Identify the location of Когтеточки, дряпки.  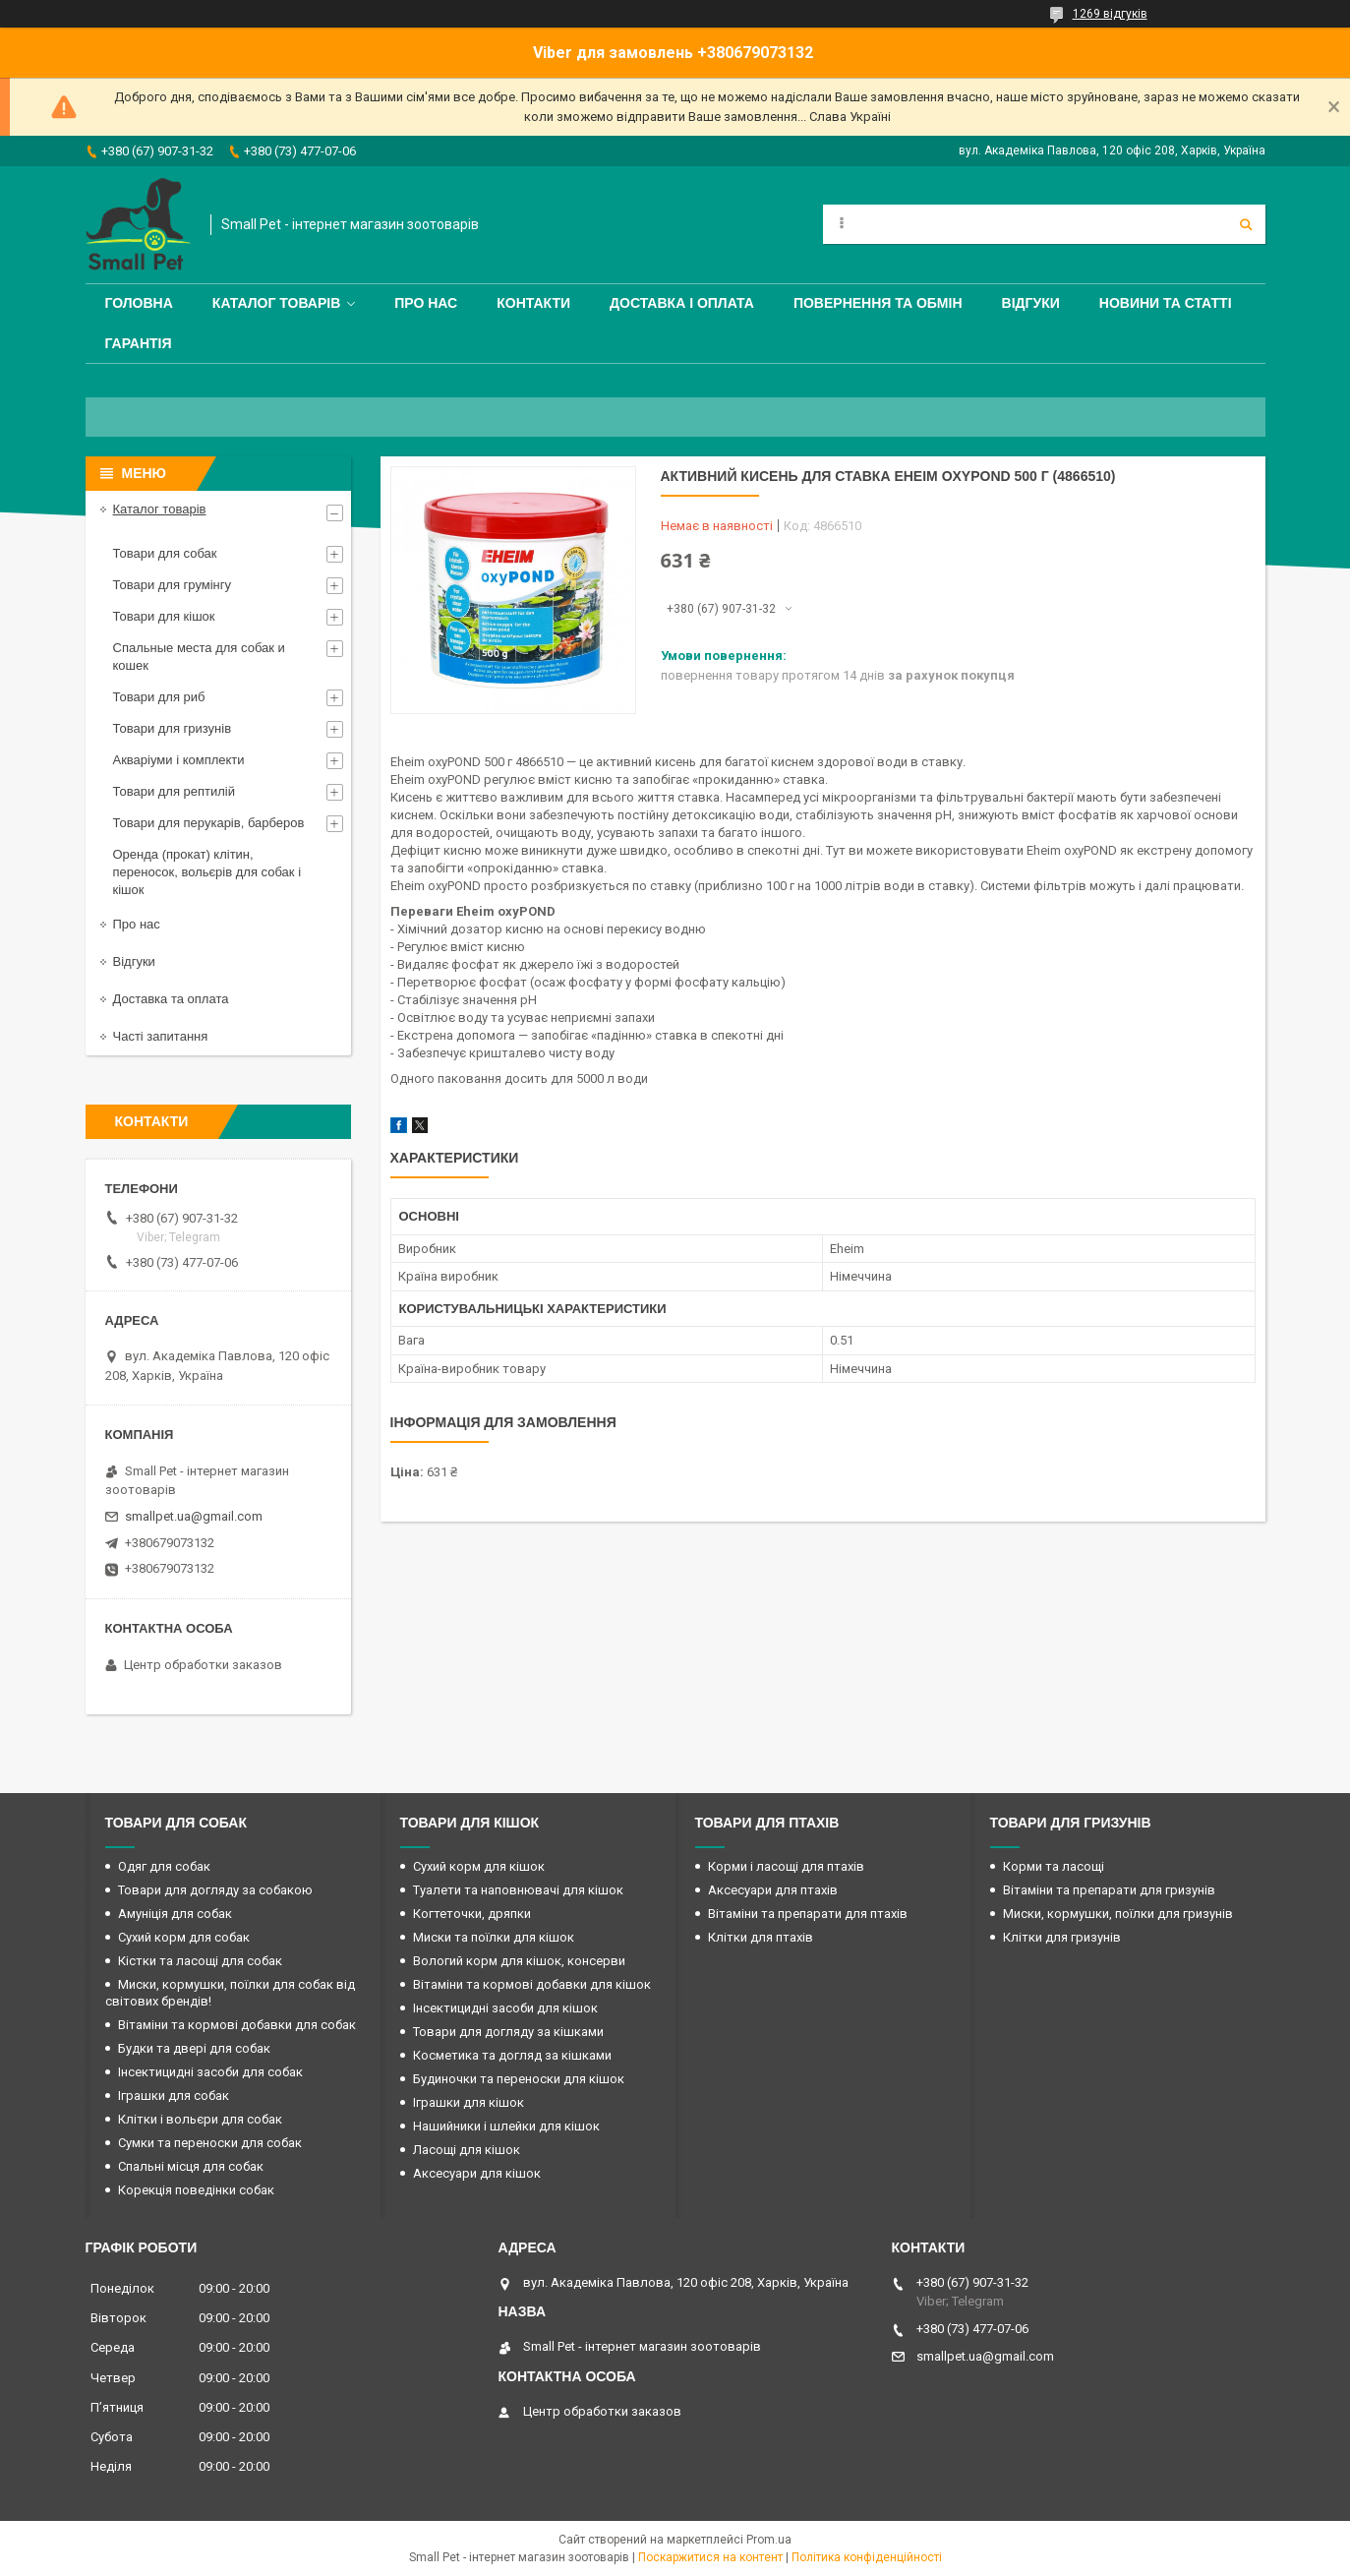
(472, 1913).